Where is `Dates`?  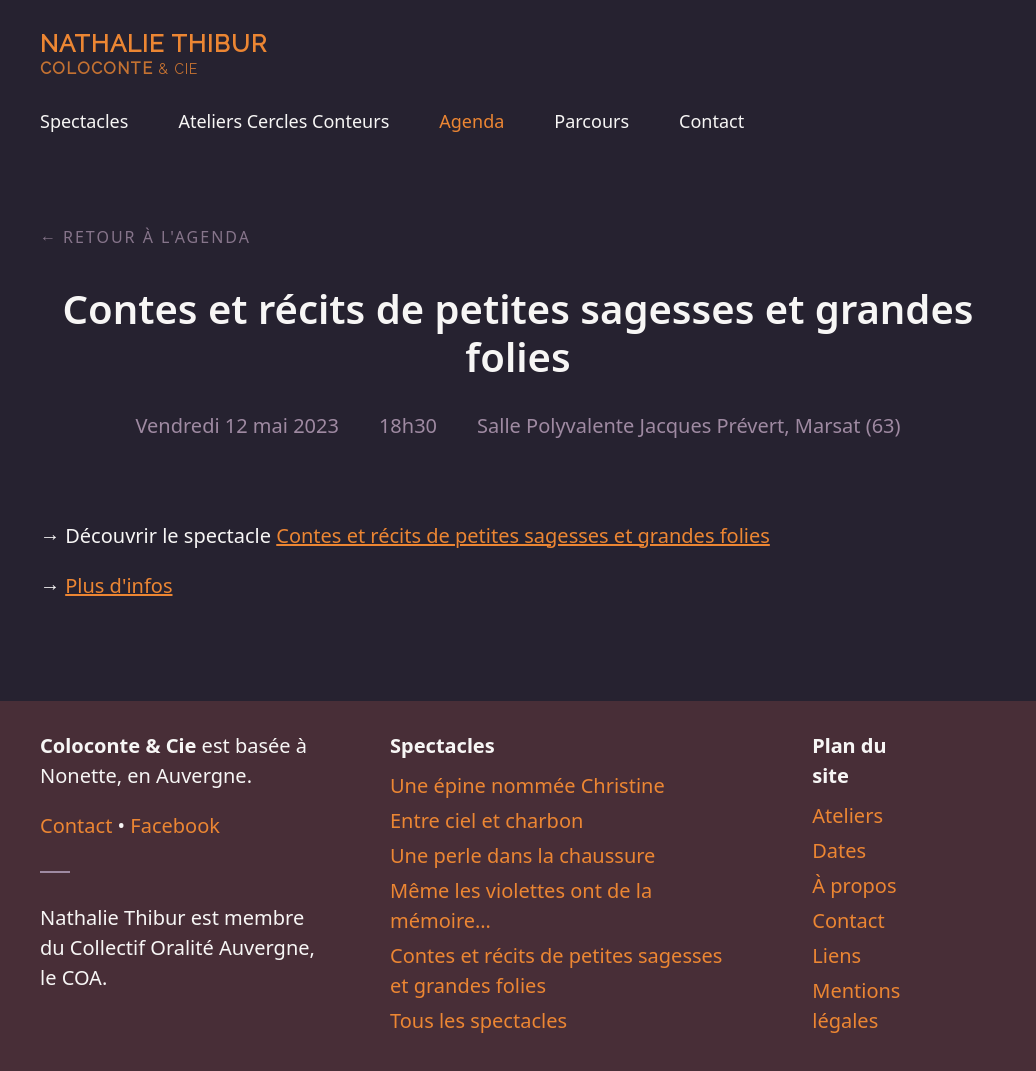 Dates is located at coordinates (839, 850).